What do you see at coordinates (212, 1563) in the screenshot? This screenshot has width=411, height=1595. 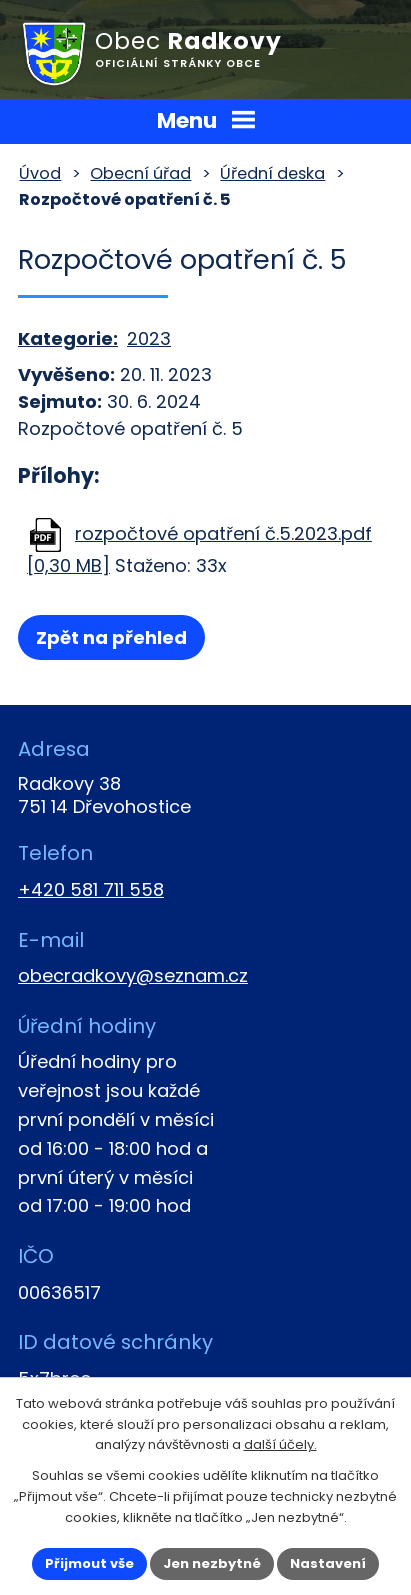 I see `Jen nezbytné` at bounding box center [212, 1563].